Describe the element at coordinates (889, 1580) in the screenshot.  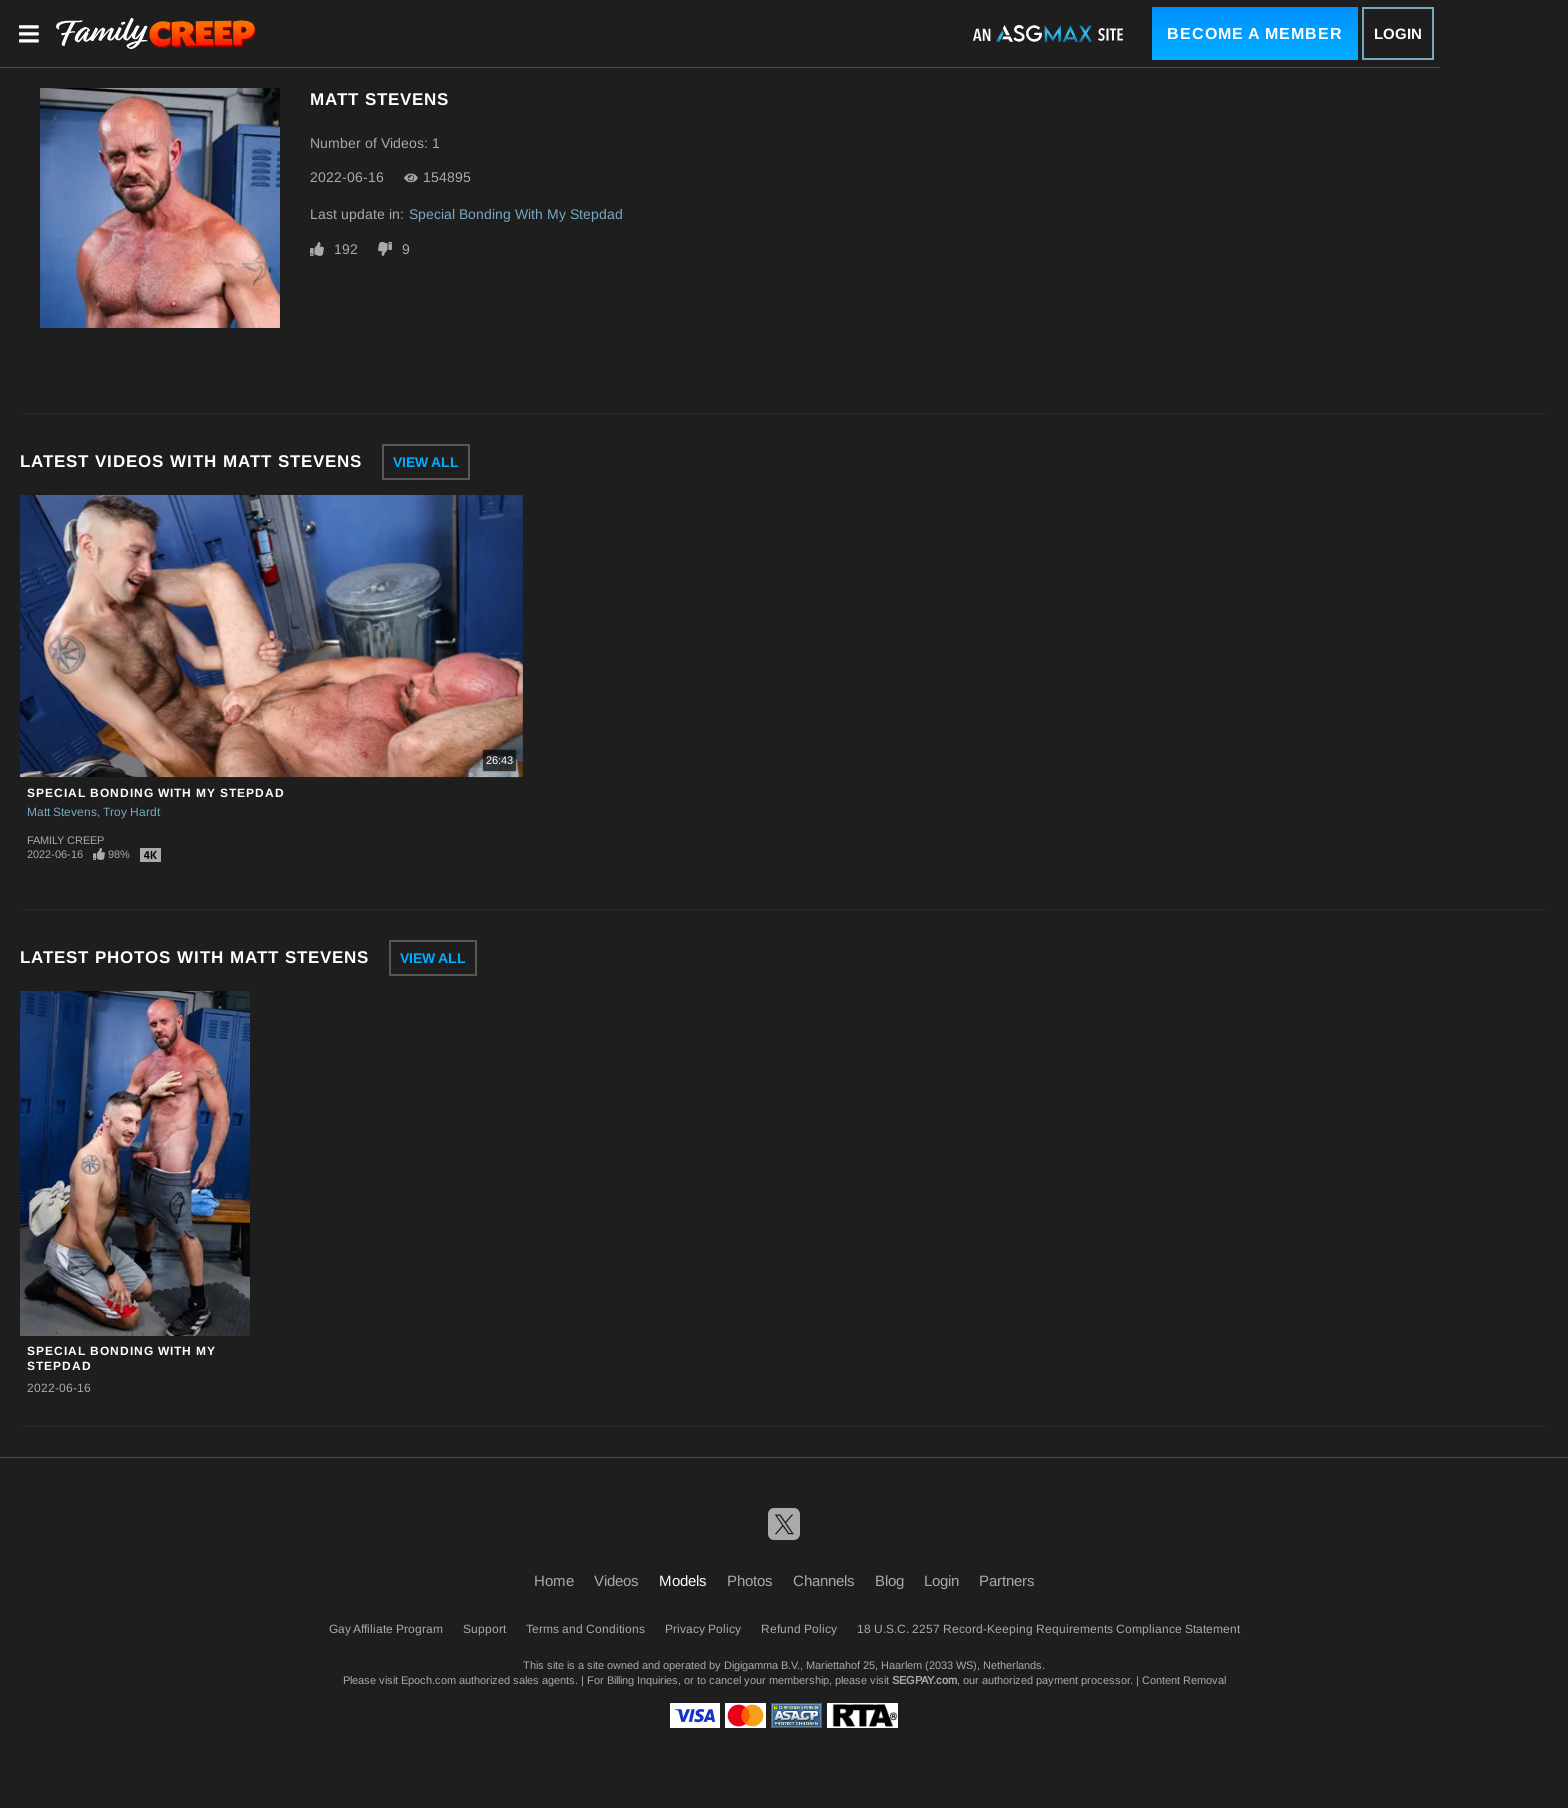
I see `Blog` at that location.